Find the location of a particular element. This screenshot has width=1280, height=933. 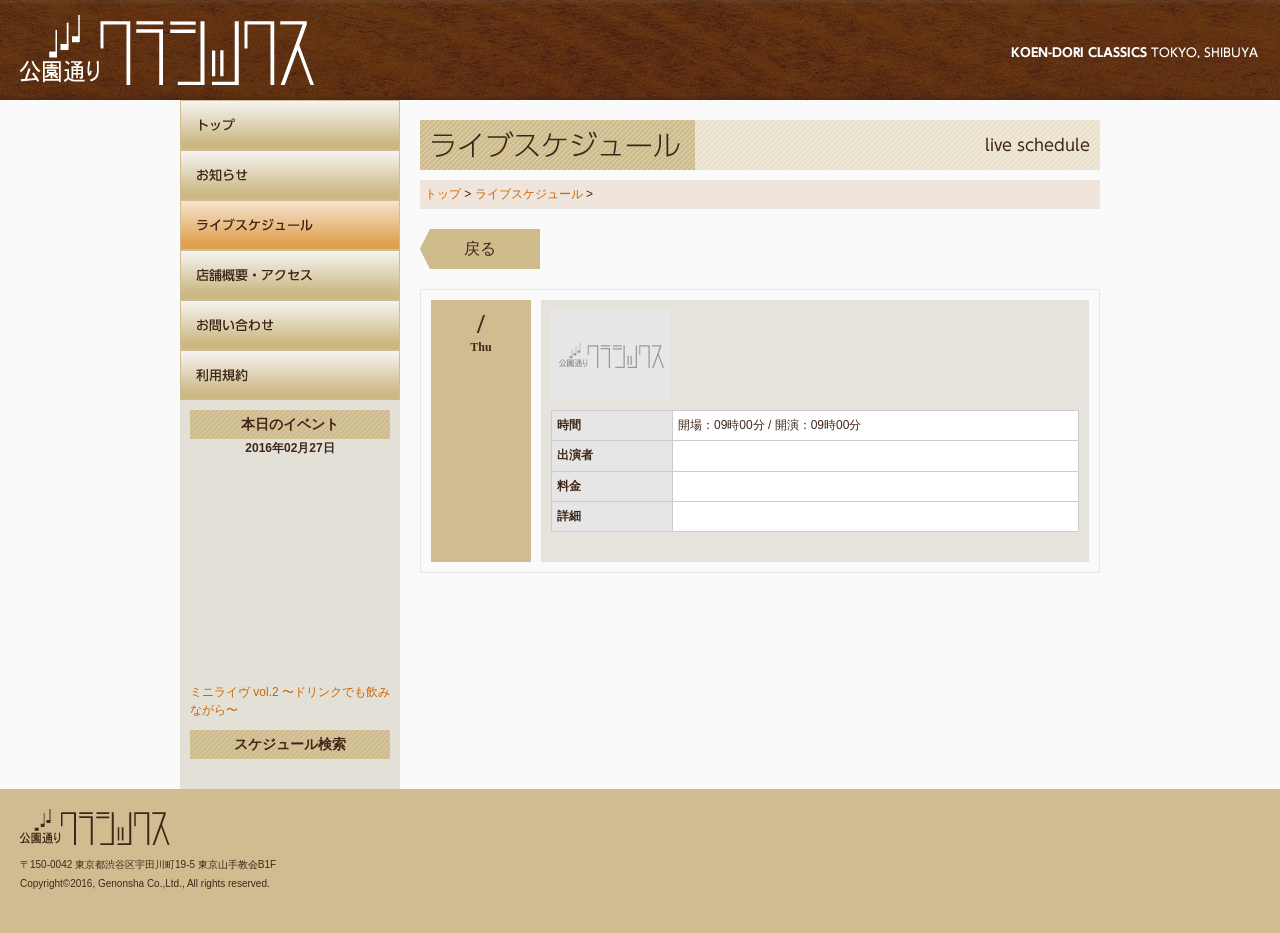

公園通りクラシックスについて is located at coordinates (290, 375).